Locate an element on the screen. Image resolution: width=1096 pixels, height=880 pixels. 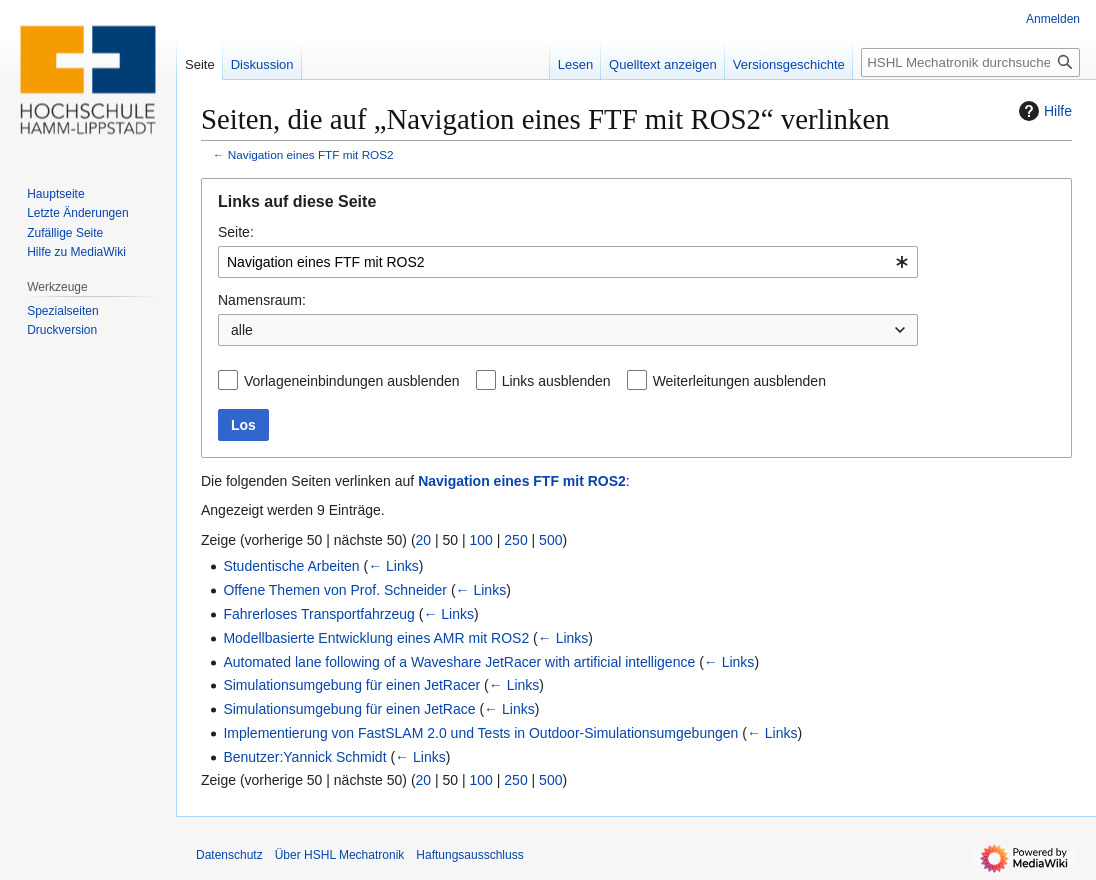
Modellbasierte Entwicklung eines AMR mit ROS2 is located at coordinates (376, 638).